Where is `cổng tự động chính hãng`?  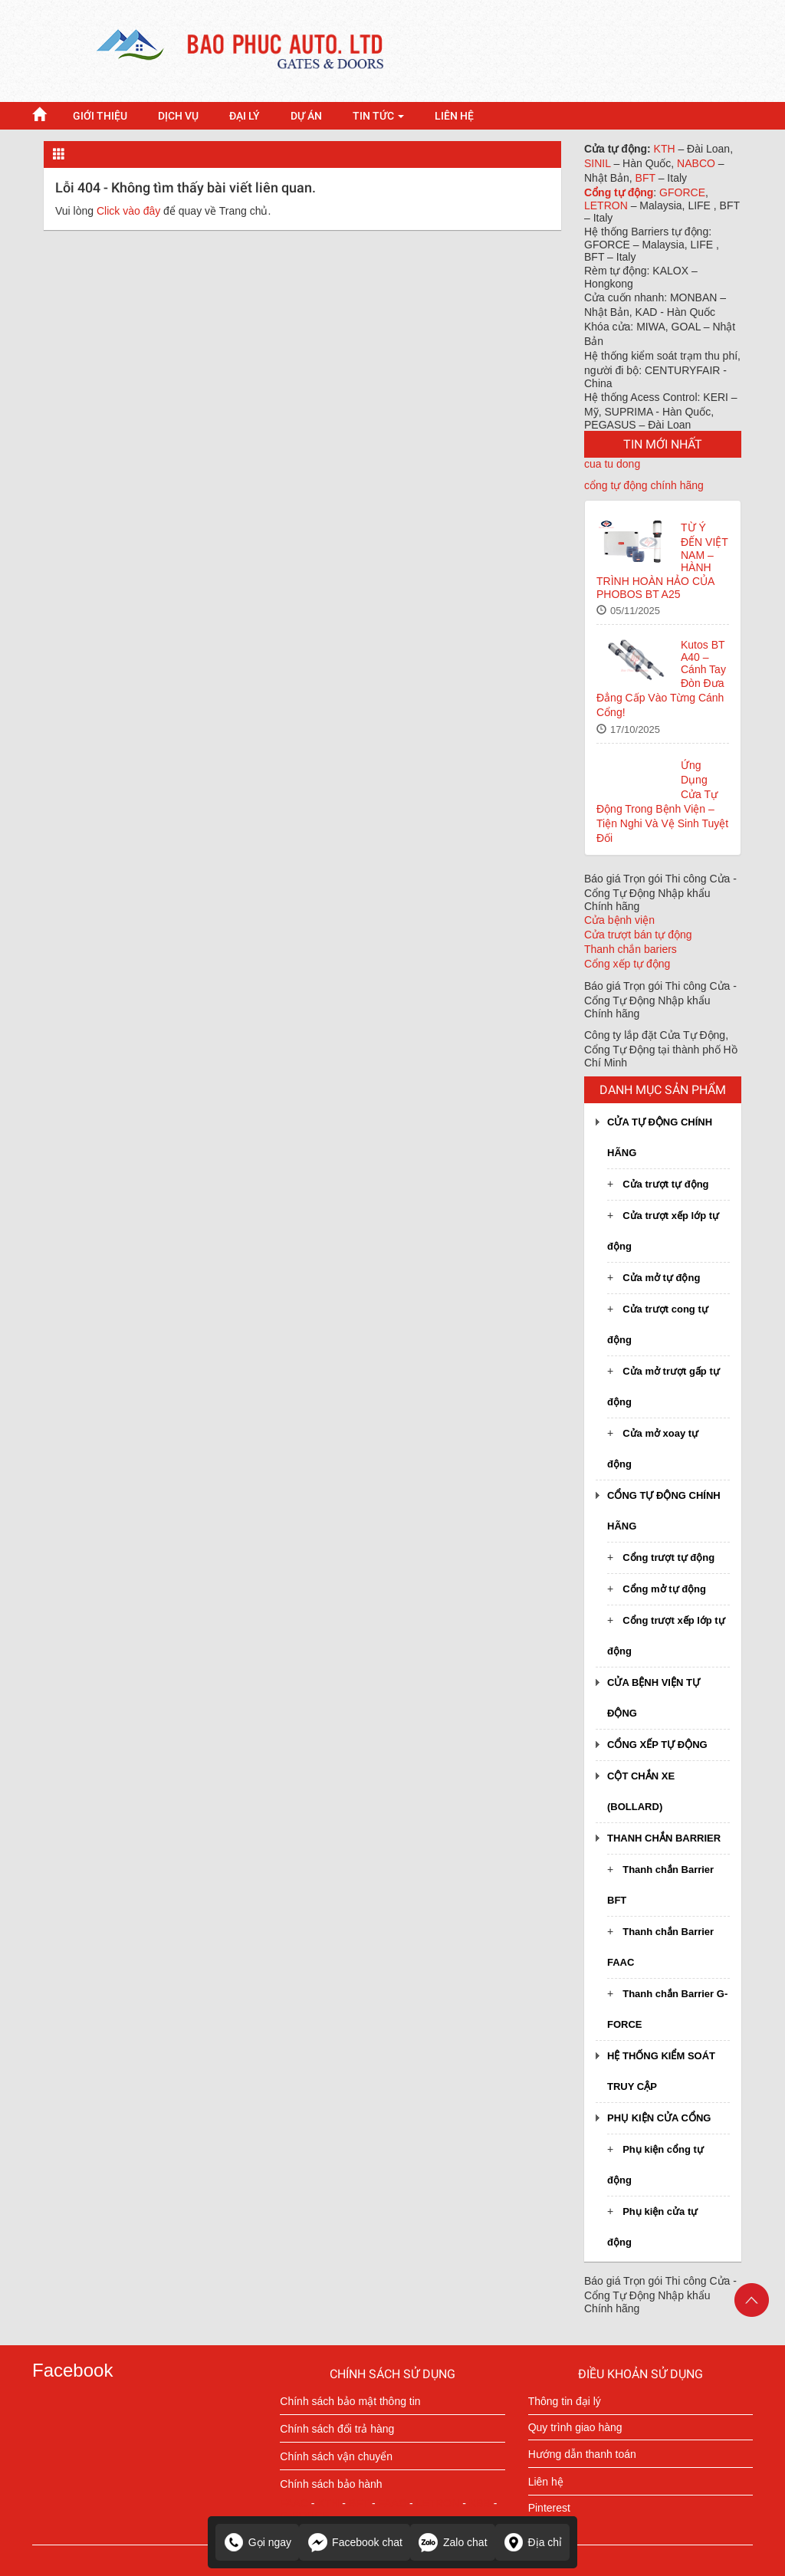 cổng tự động chính hãng is located at coordinates (644, 485).